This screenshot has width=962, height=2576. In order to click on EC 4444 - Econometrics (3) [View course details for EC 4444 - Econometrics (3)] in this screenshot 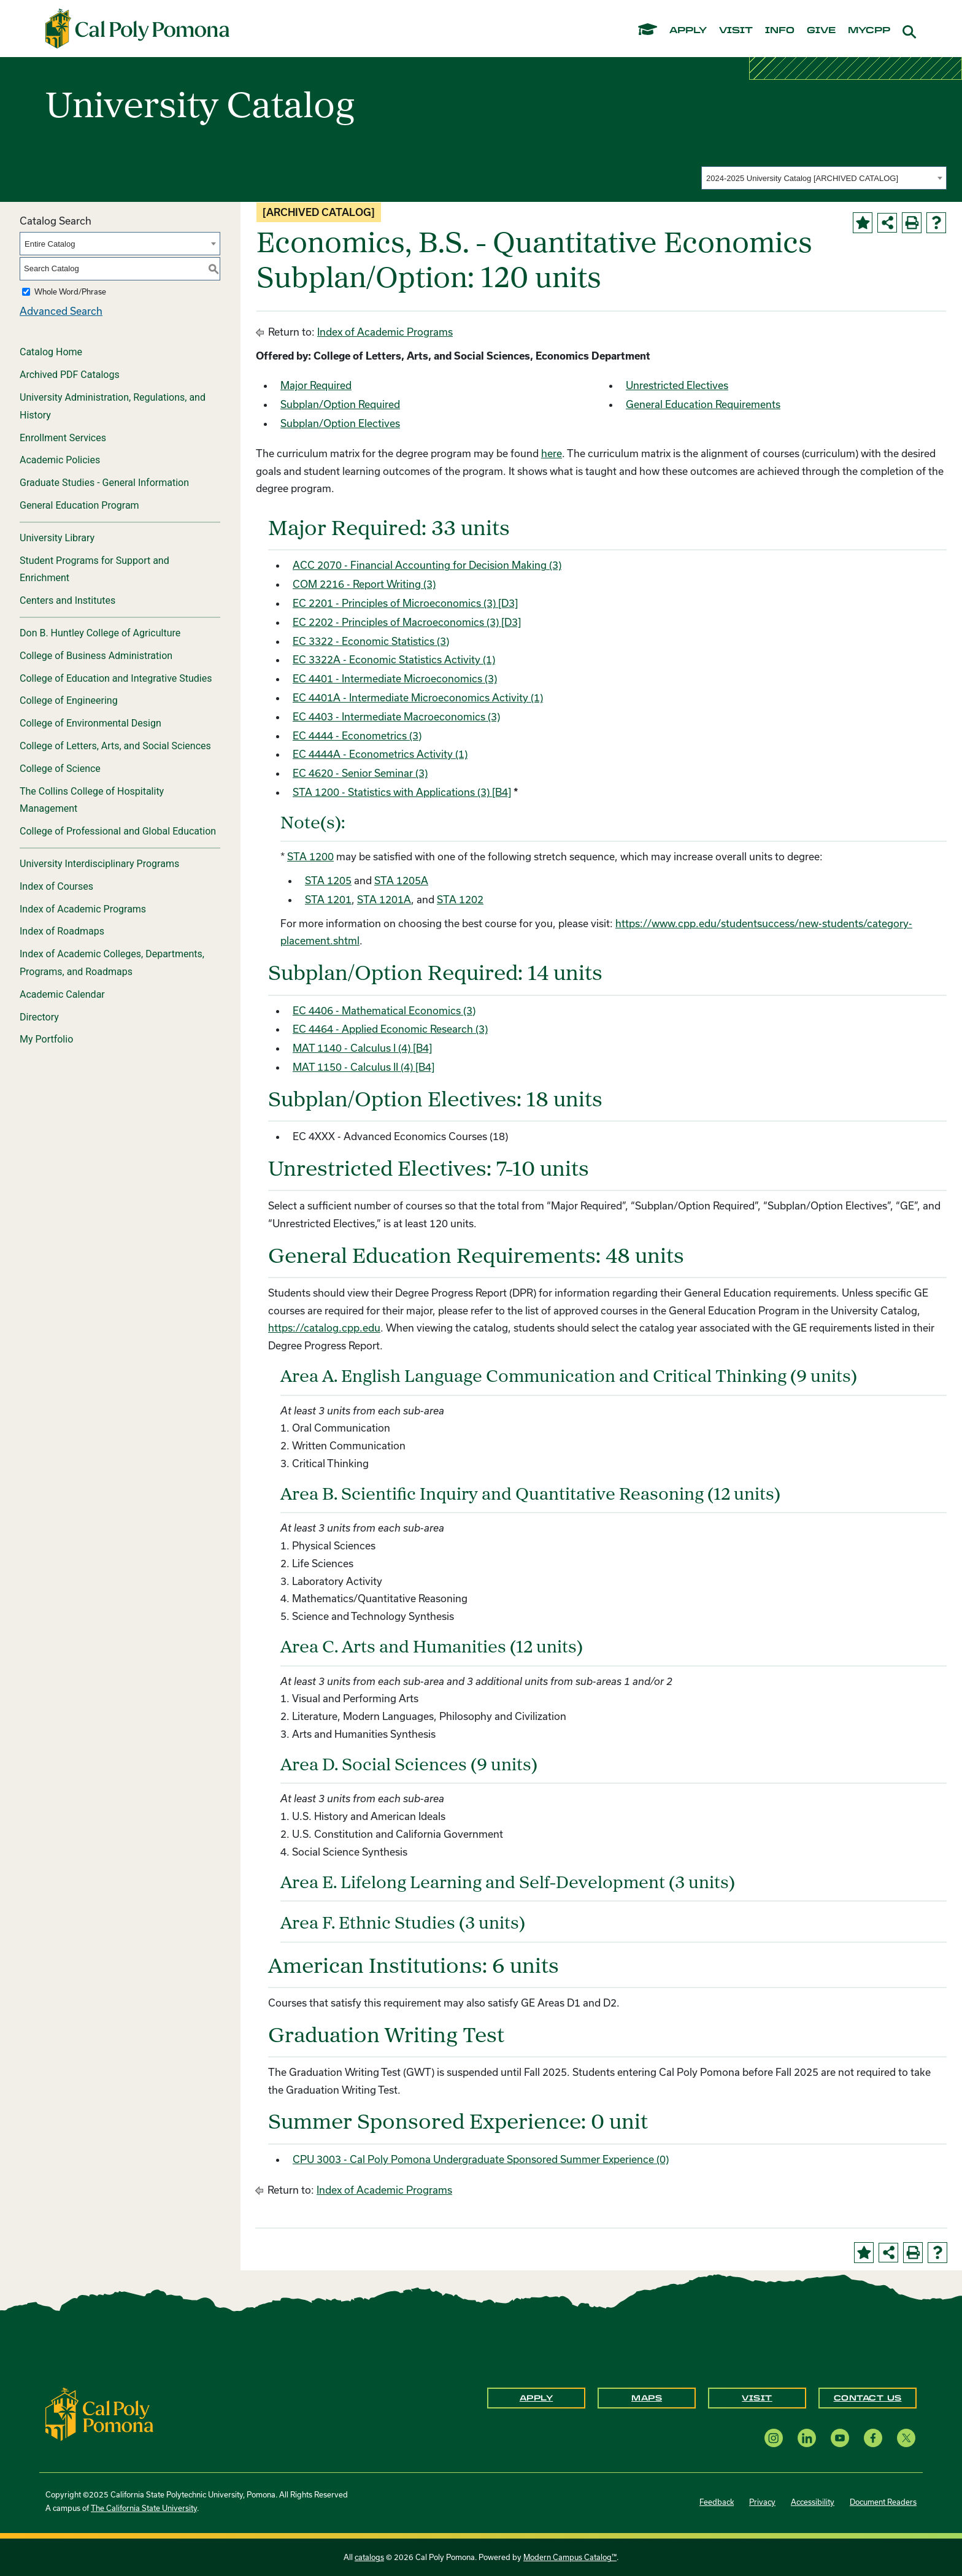, I will do `click(357, 735)`.